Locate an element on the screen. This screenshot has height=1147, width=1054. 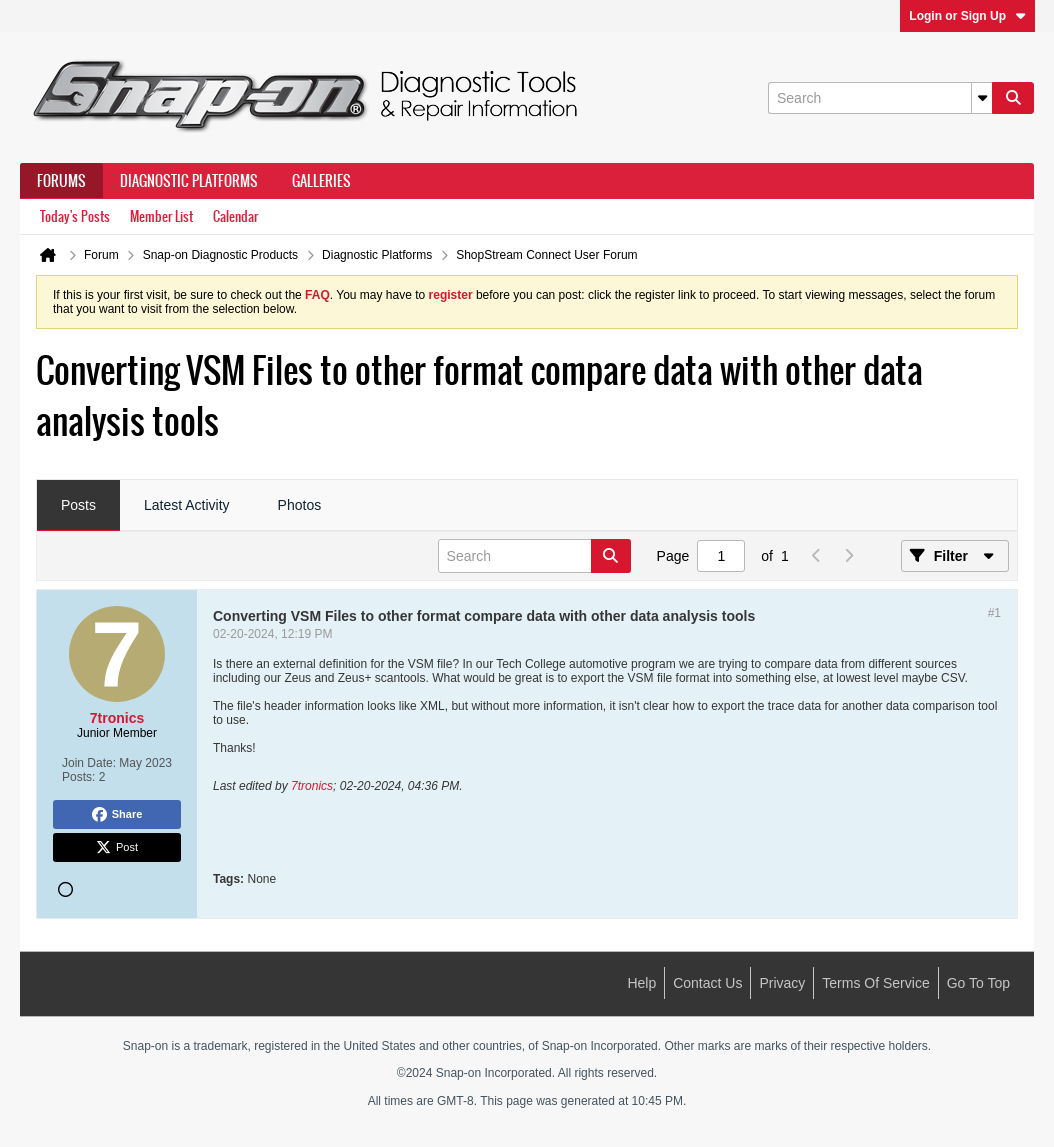
Forums is located at coordinates (61, 181).